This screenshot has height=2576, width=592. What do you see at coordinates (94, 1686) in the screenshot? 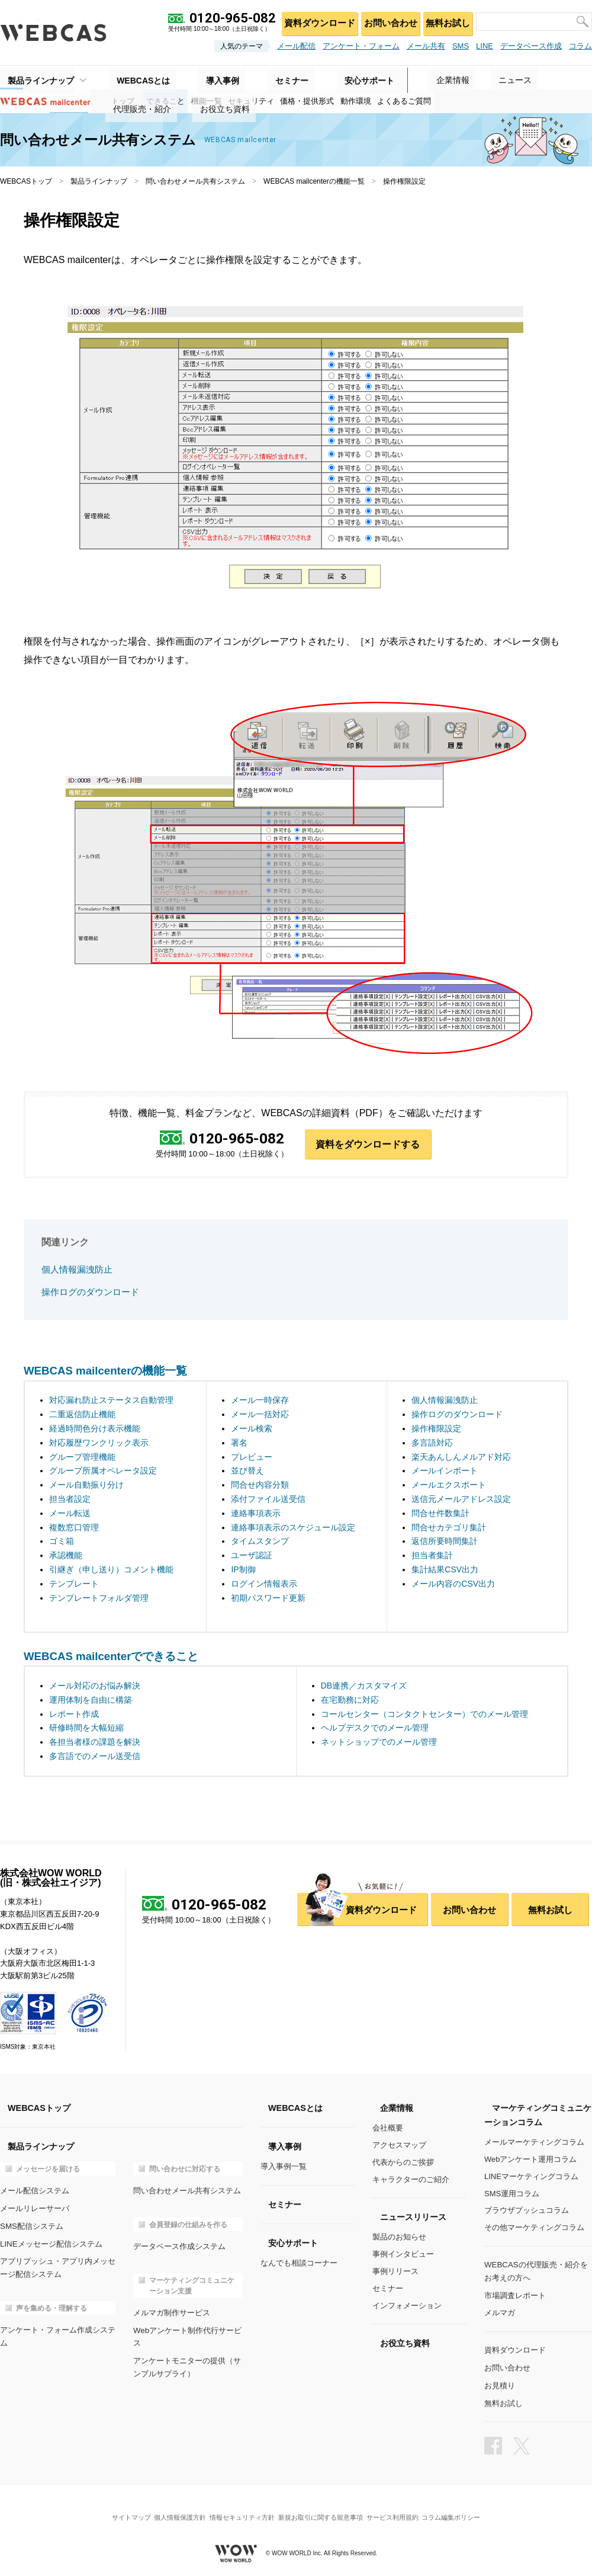
I see `メール対応のお悩み解決` at bounding box center [94, 1686].